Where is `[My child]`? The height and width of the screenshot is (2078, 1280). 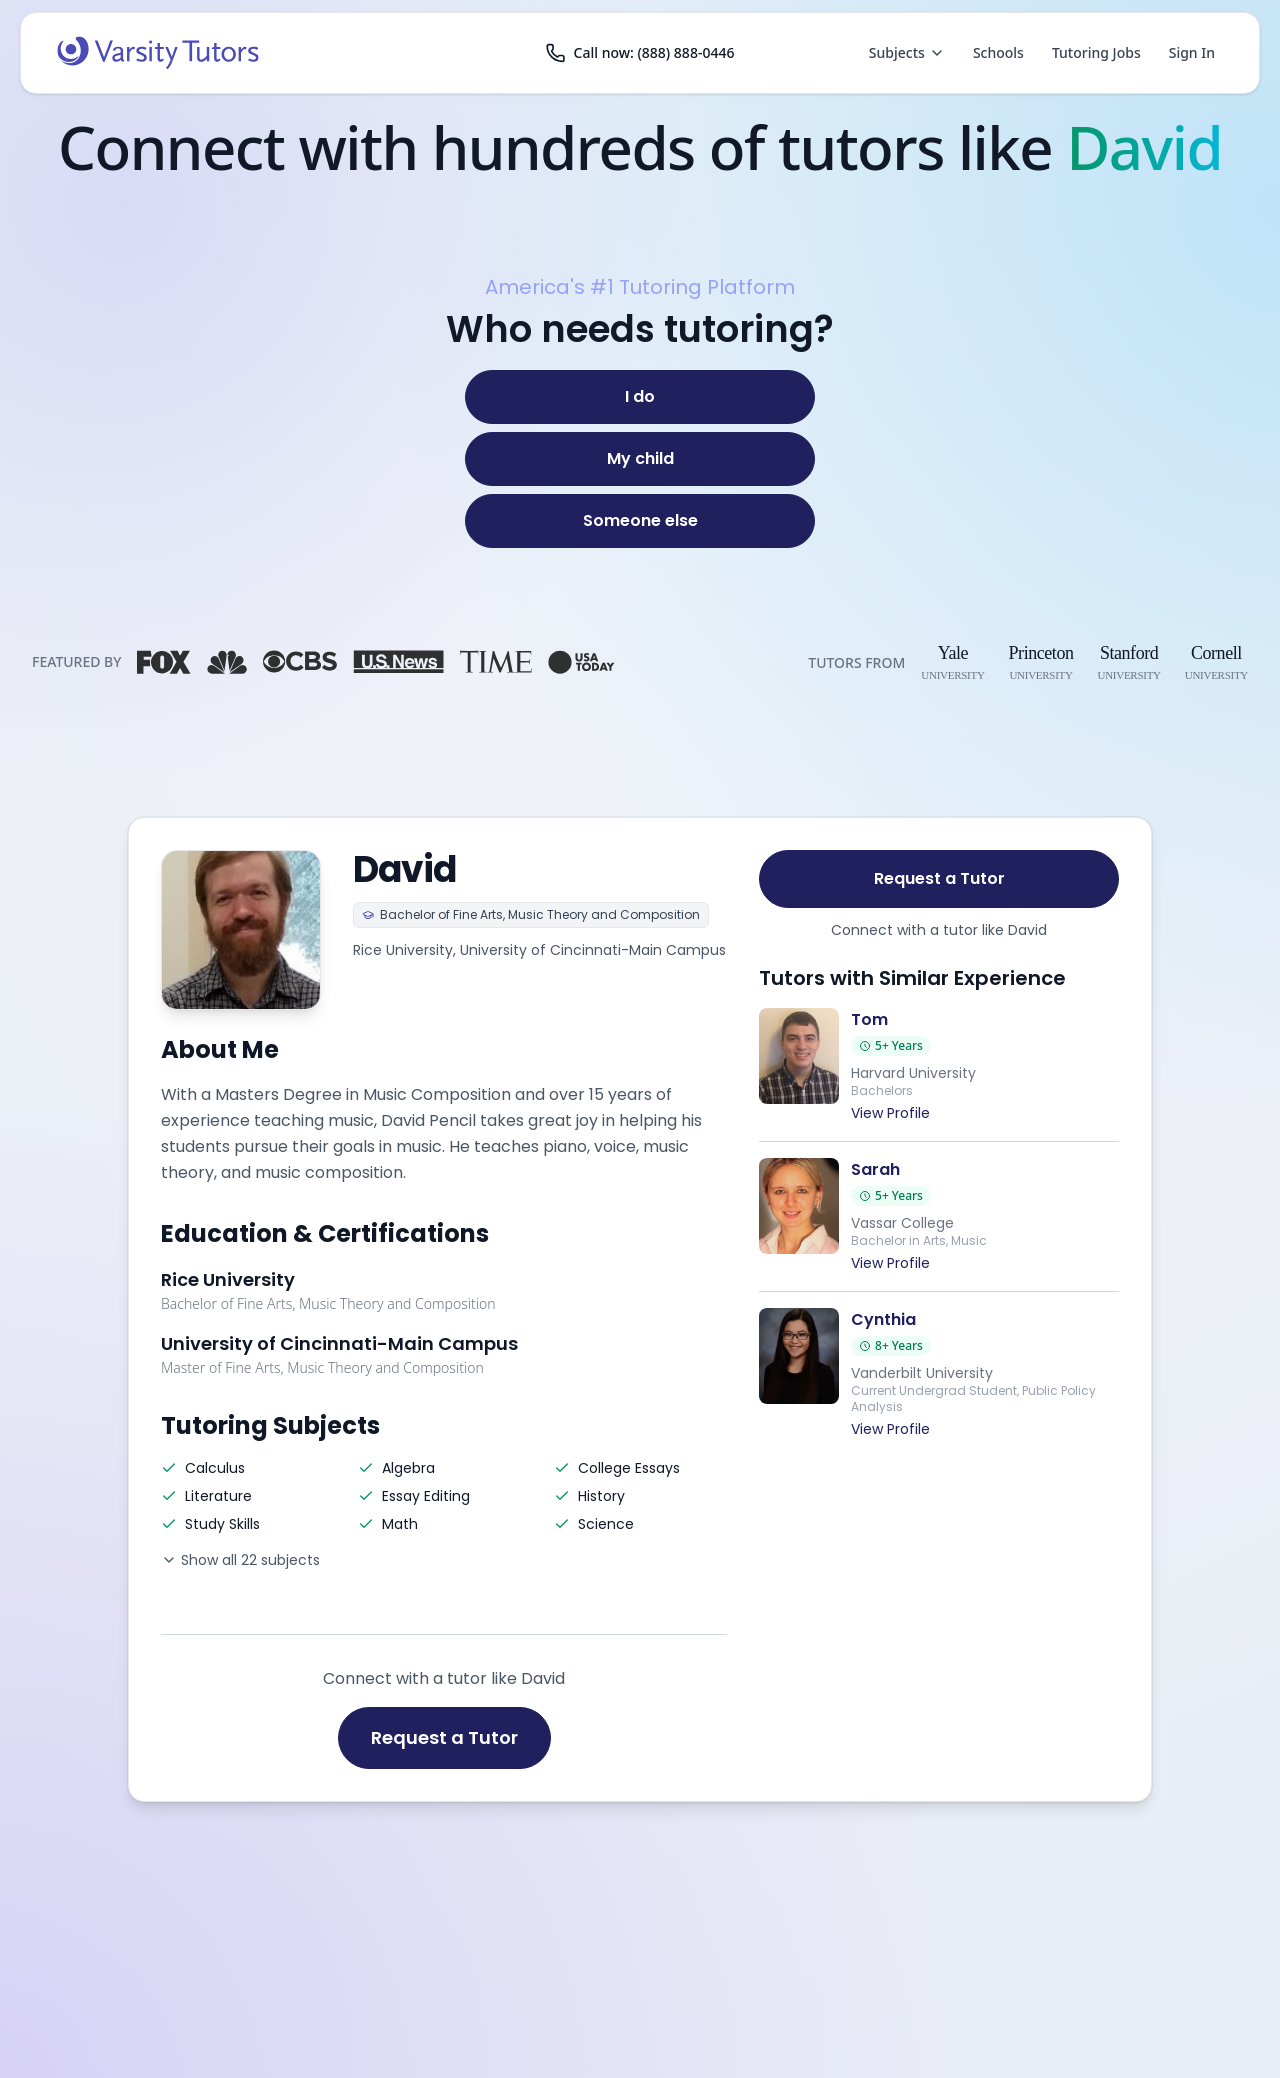 [My child] is located at coordinates (640, 459).